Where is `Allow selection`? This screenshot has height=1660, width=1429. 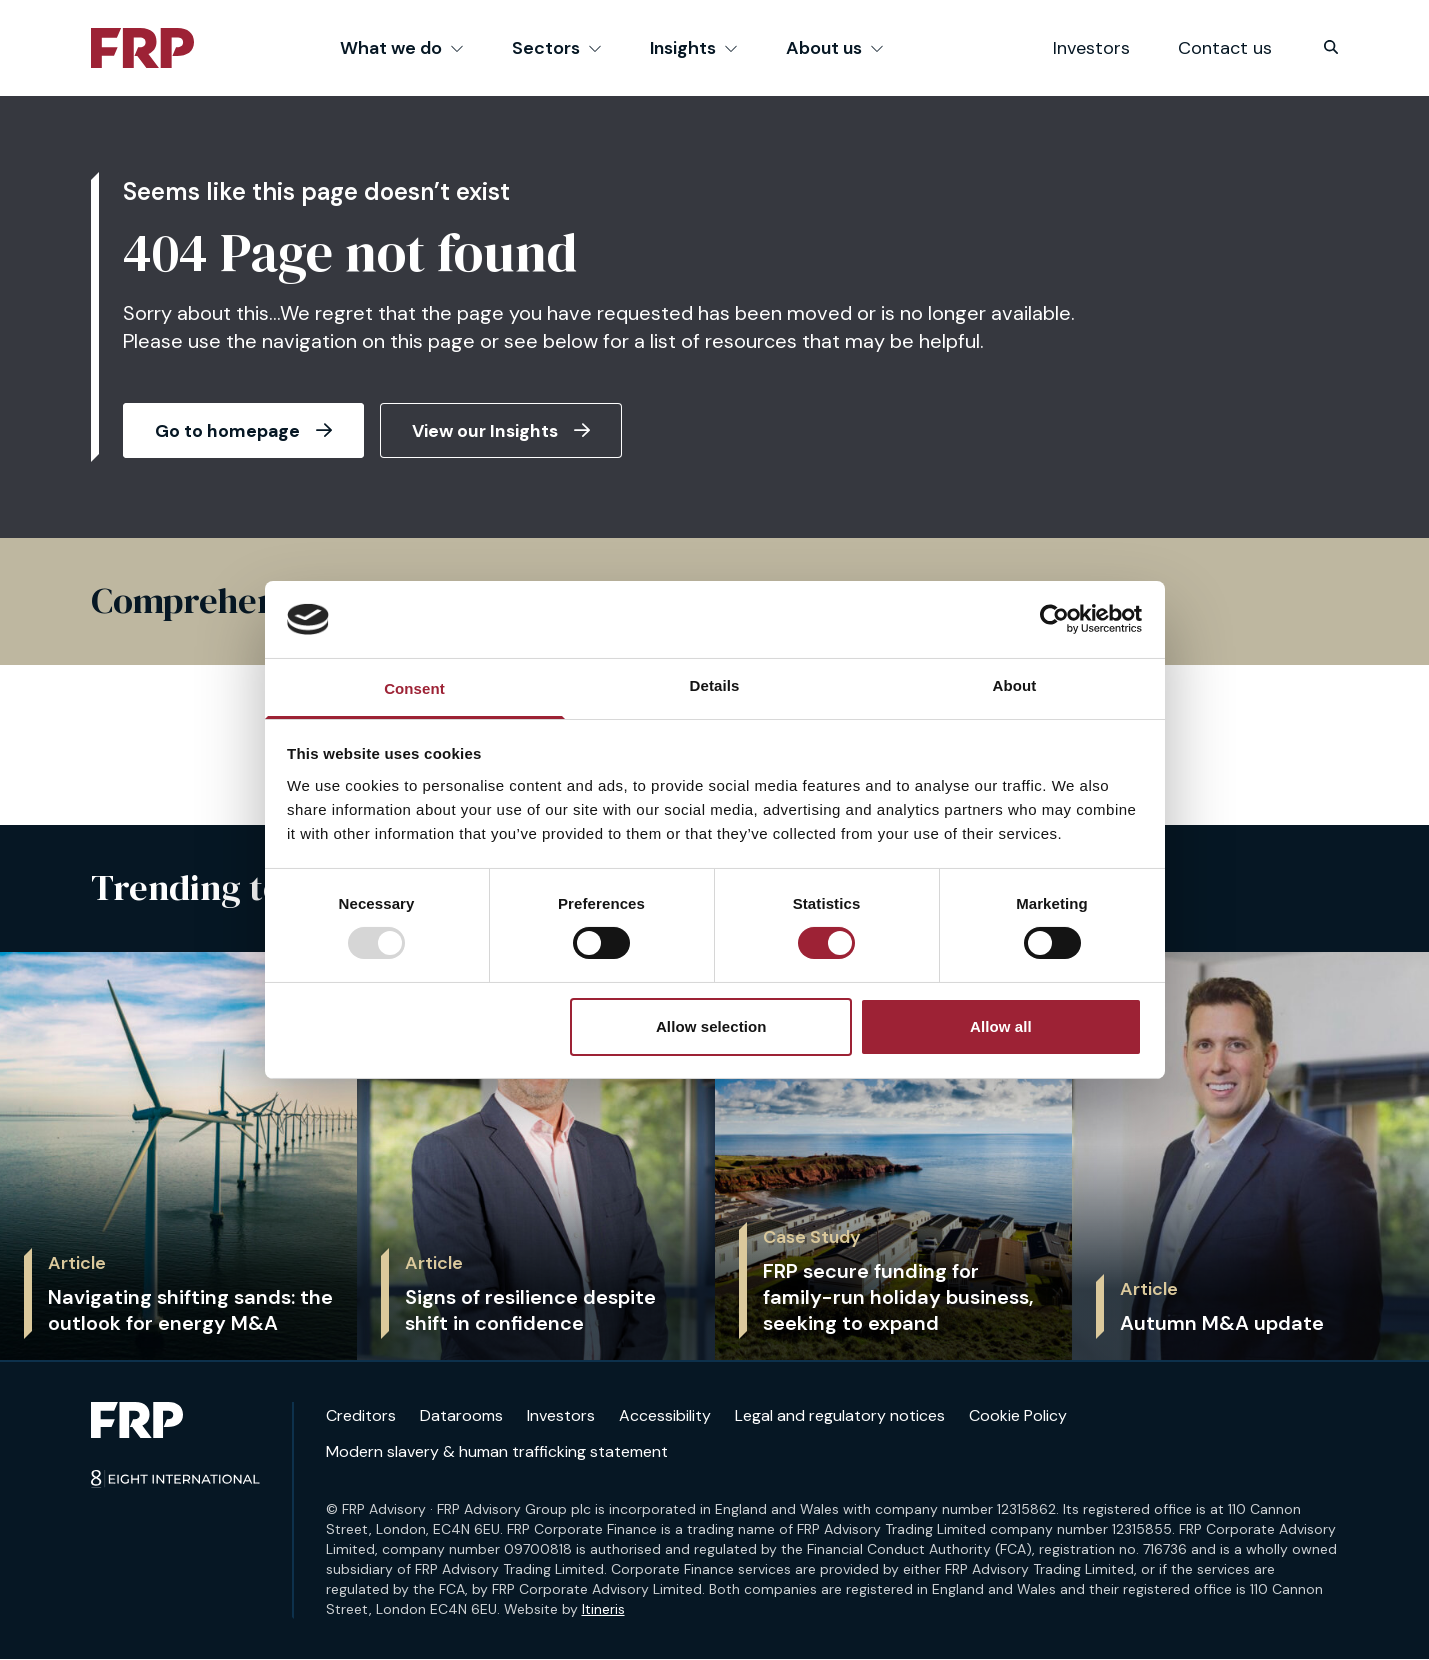
Allow selection is located at coordinates (711, 1026).